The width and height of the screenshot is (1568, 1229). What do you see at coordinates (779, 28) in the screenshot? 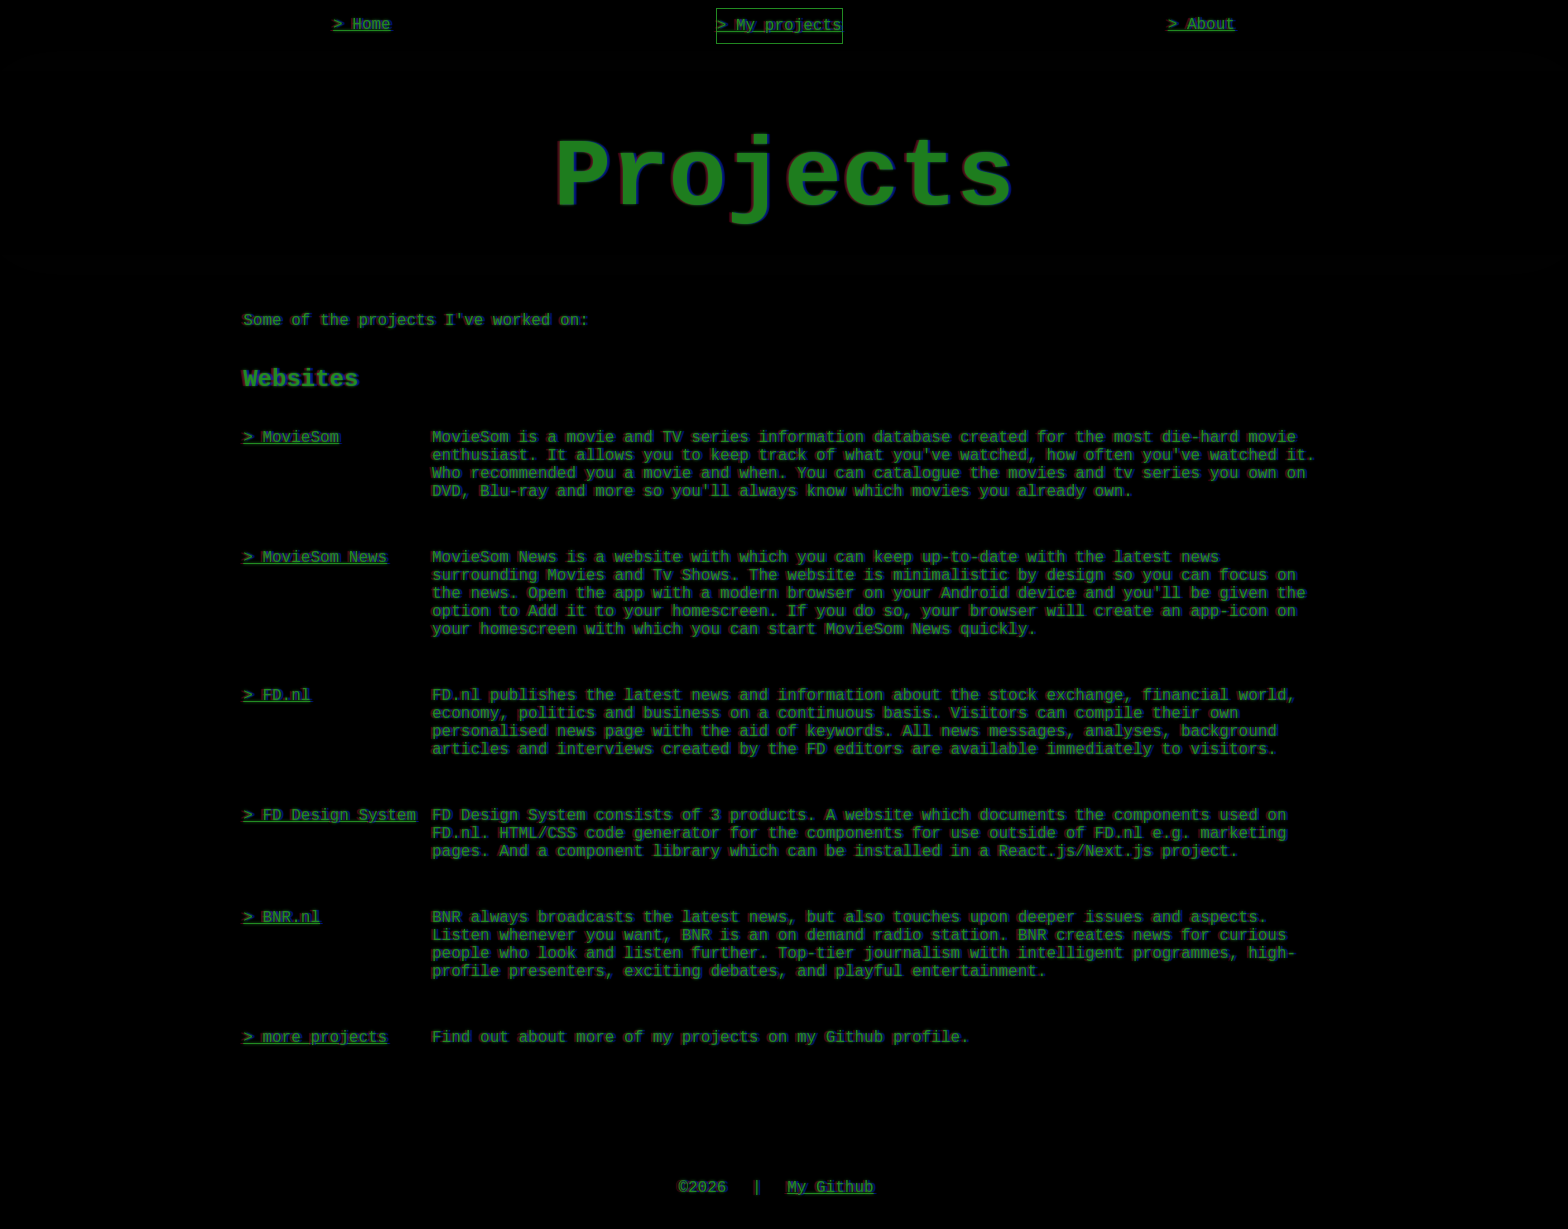
I see `> My projects` at bounding box center [779, 28].